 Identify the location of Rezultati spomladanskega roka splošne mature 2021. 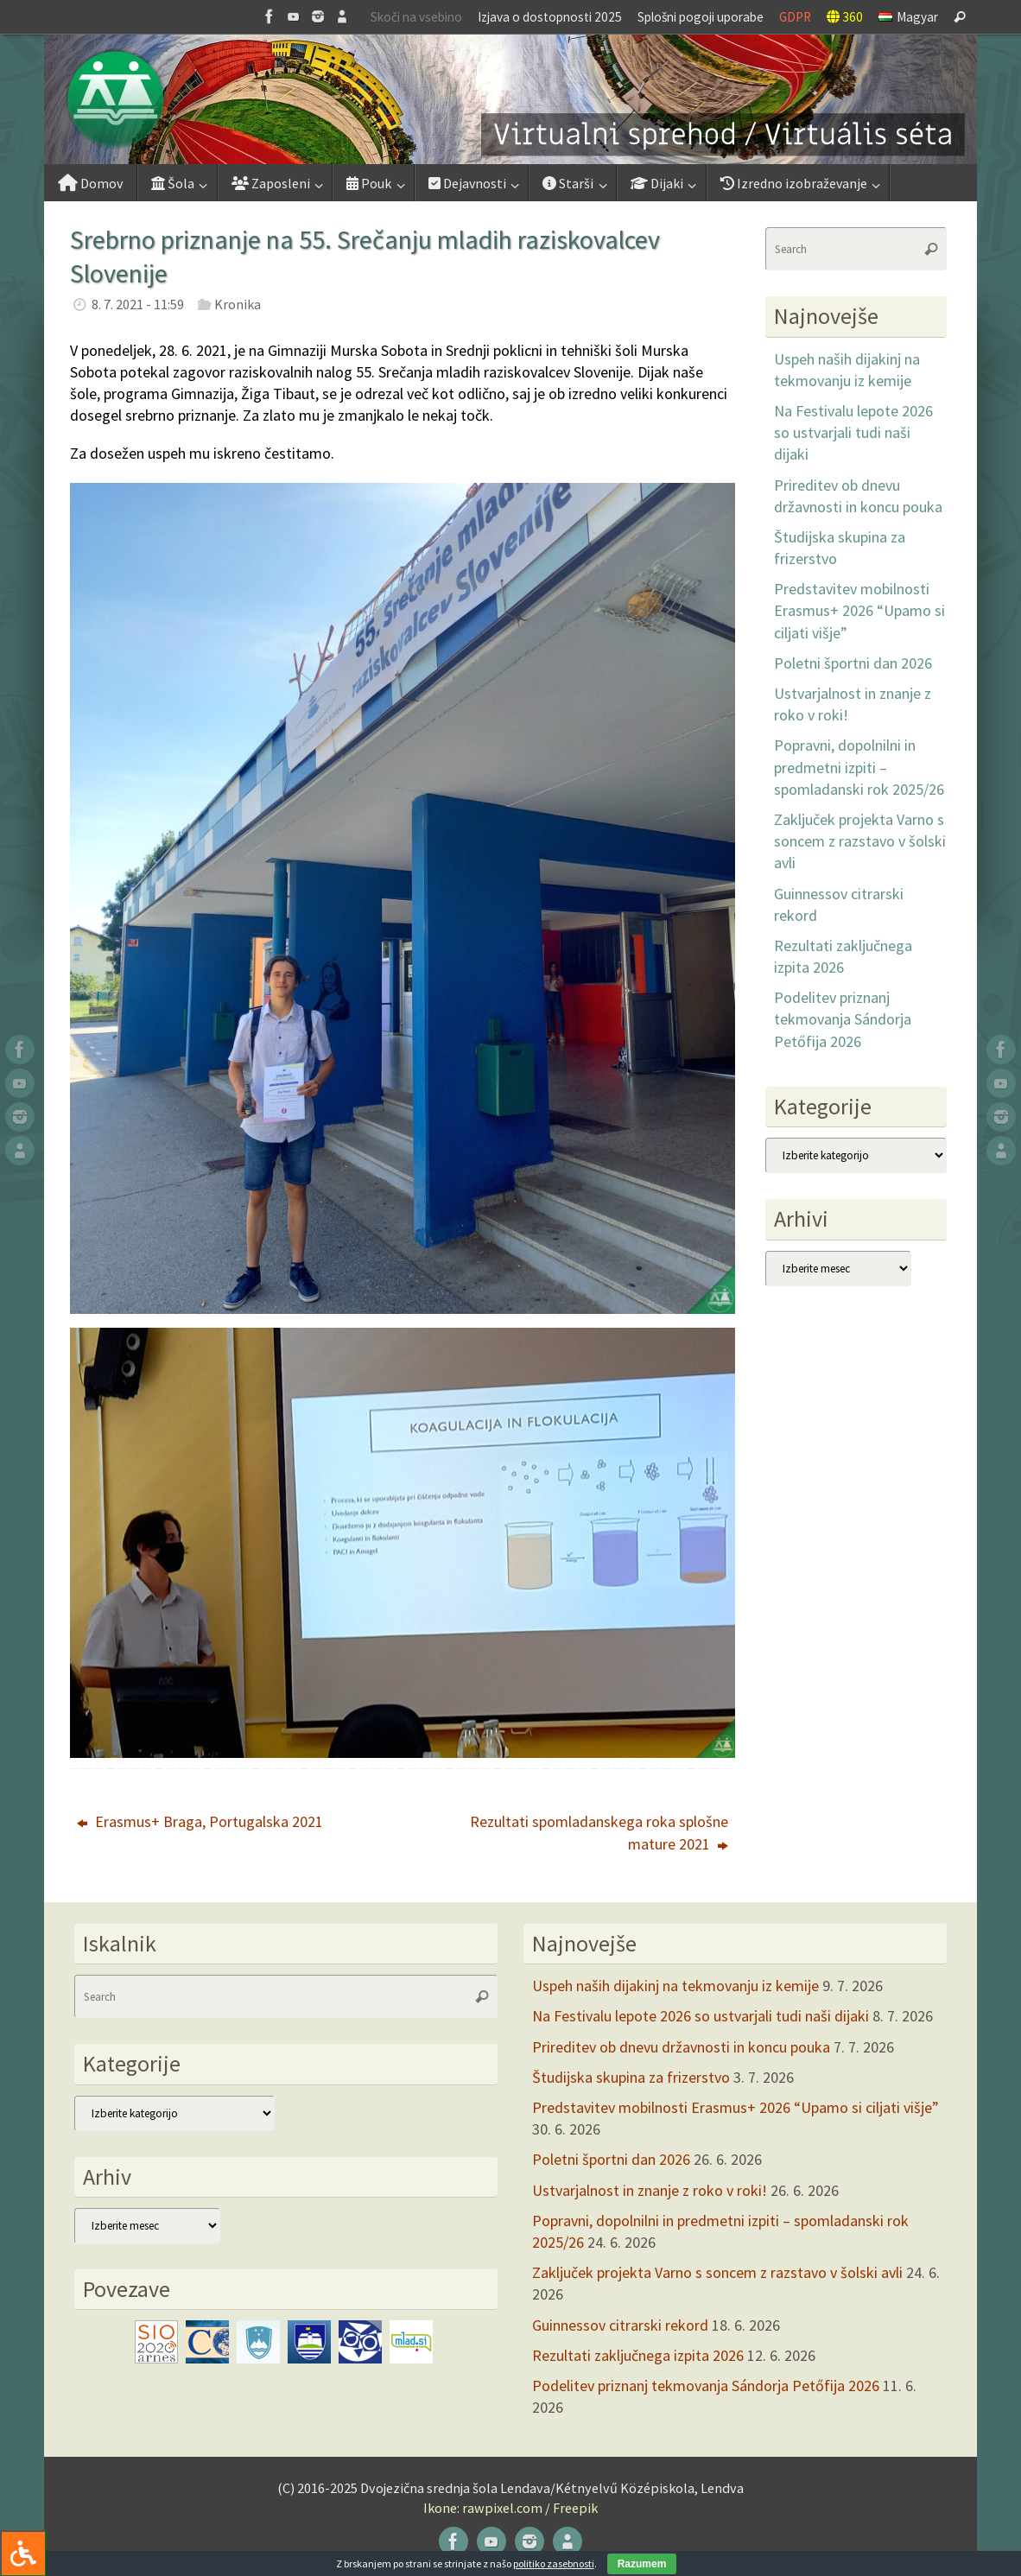
(599, 1832).